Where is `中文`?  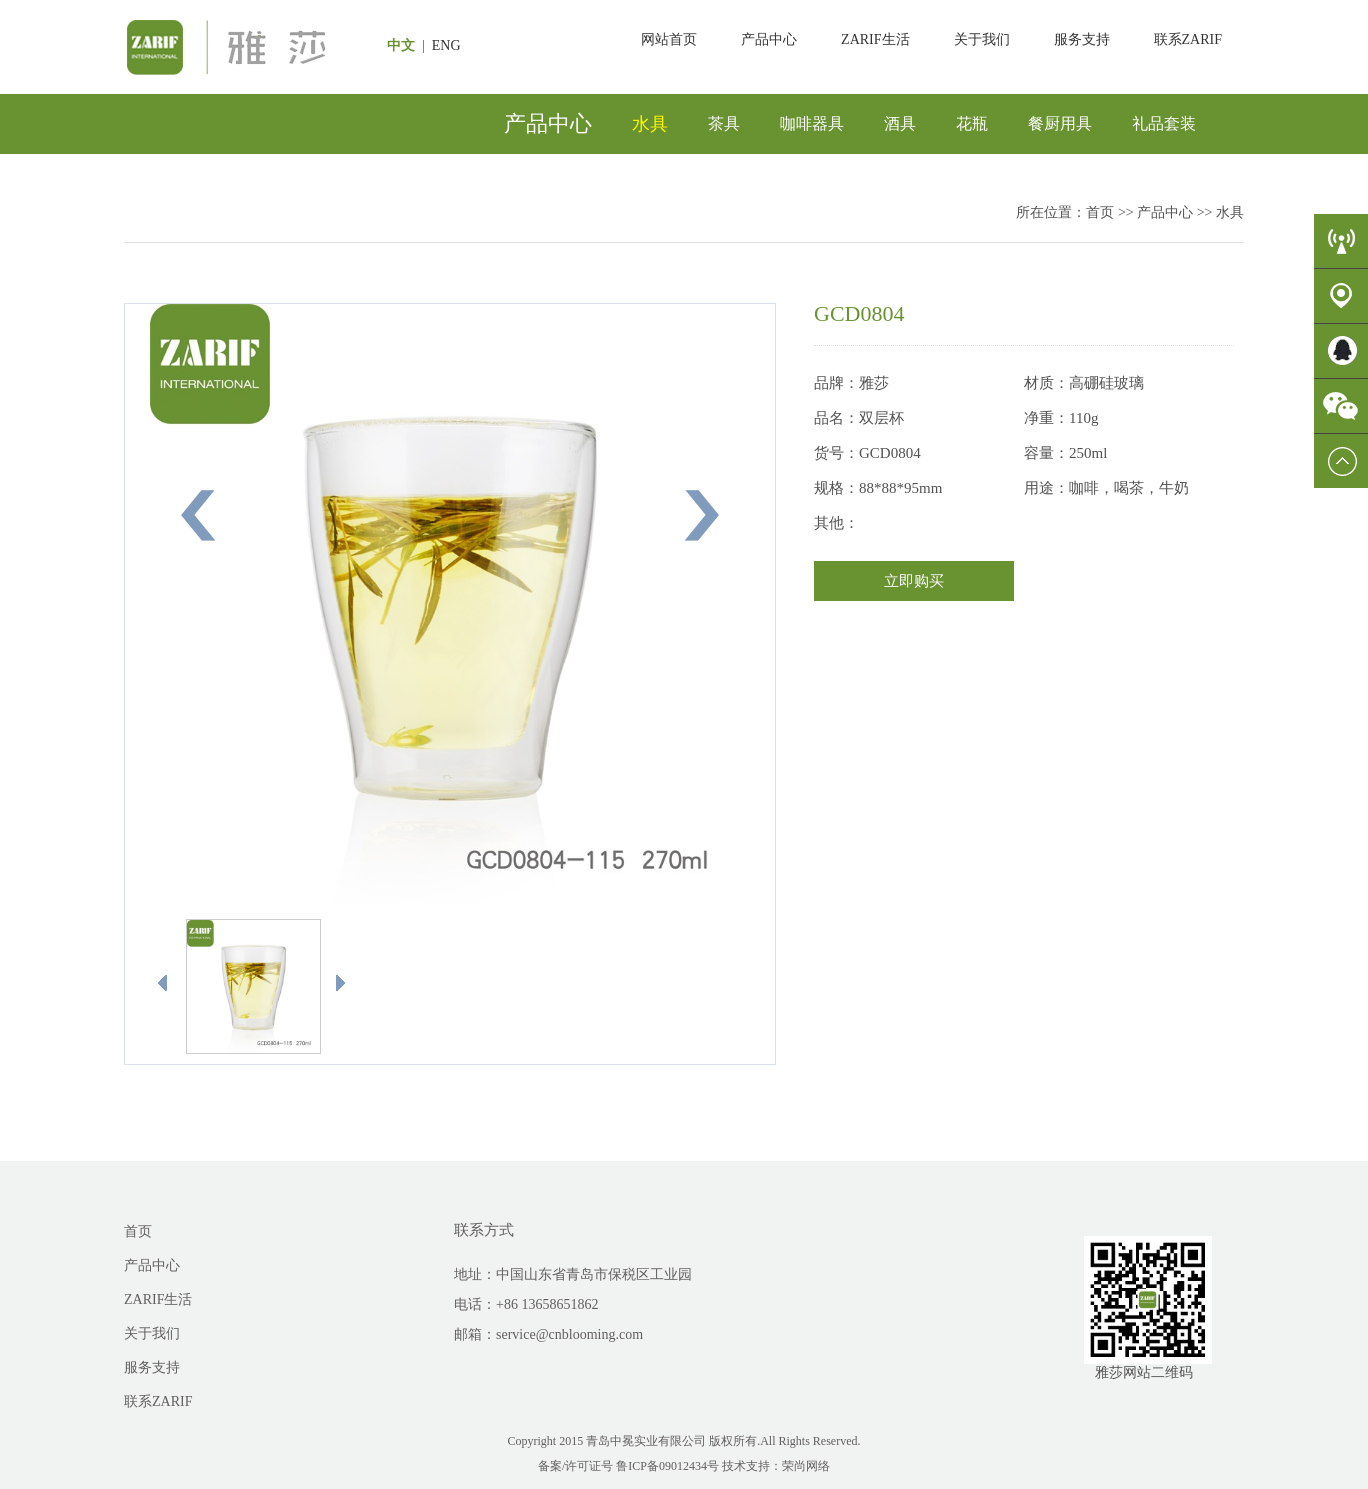 中文 is located at coordinates (403, 45).